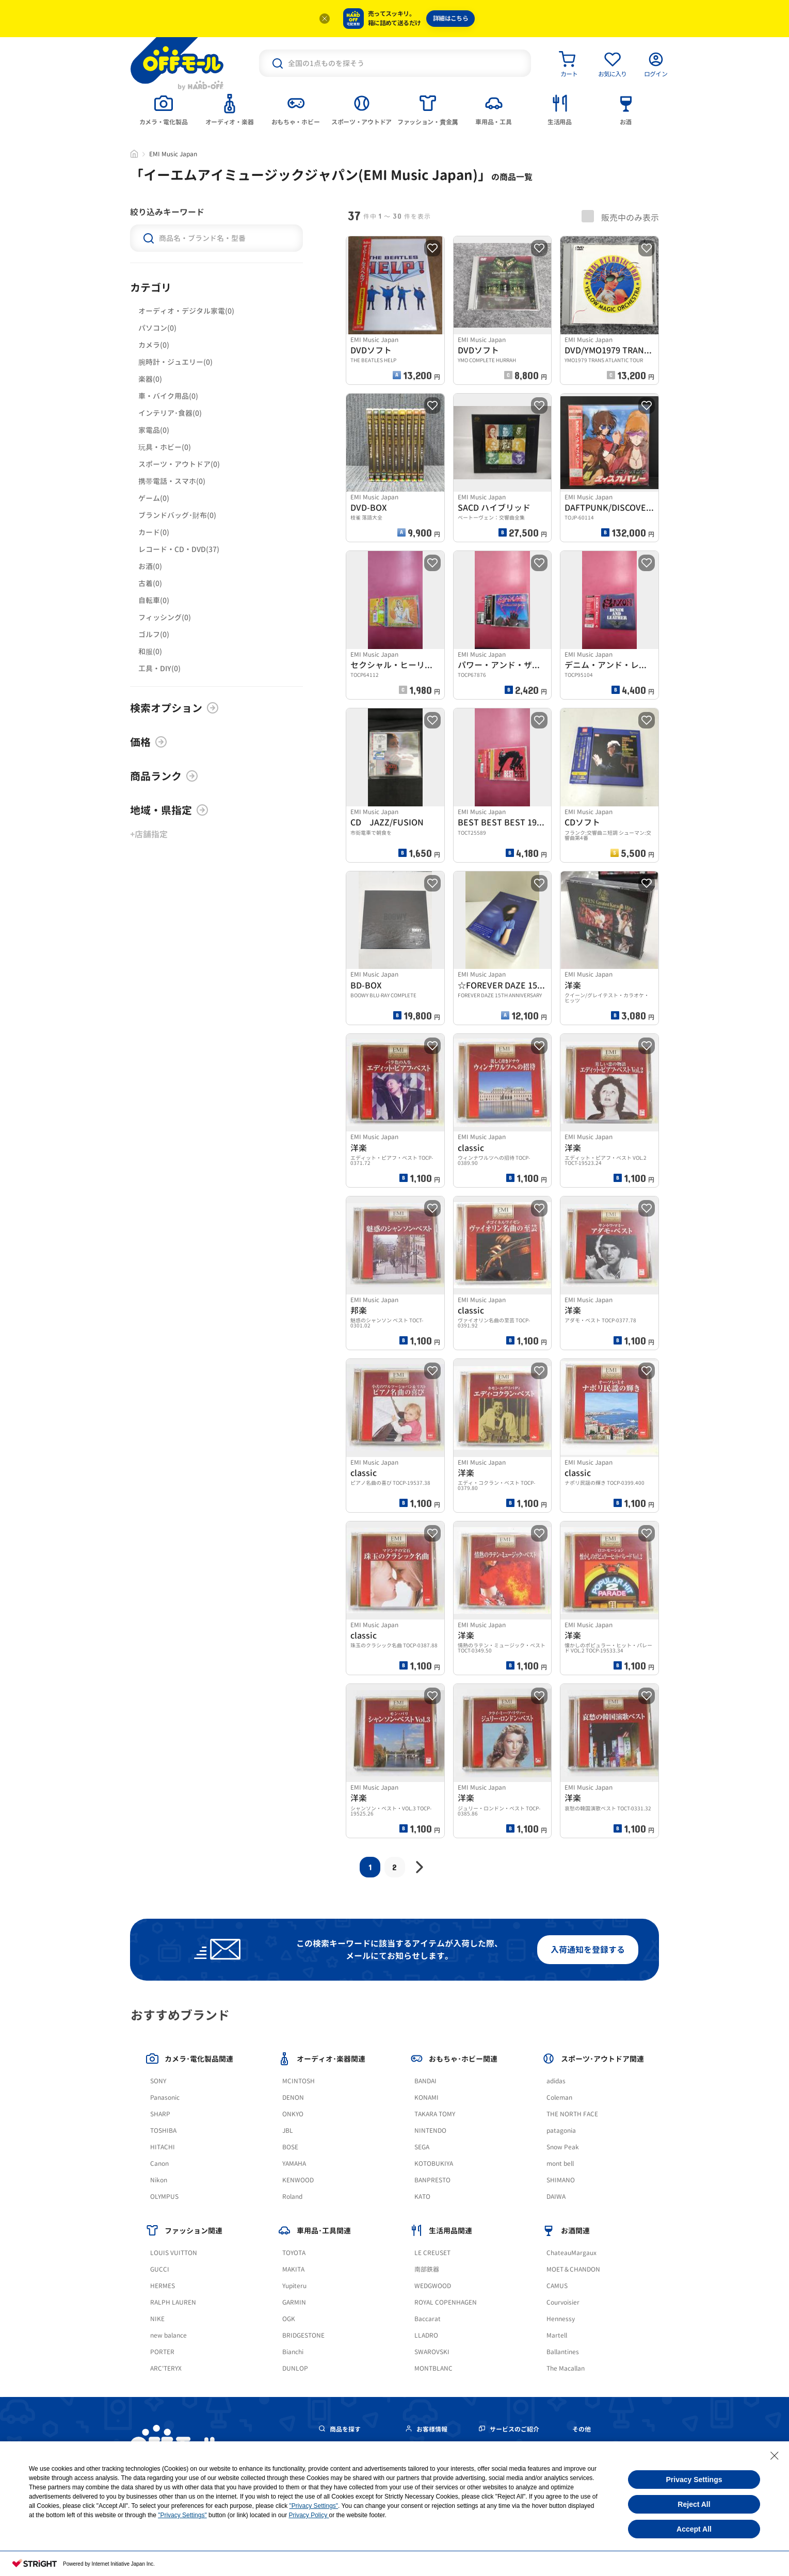 Image resolution: width=789 pixels, height=2576 pixels. Describe the element at coordinates (560, 2163) in the screenshot. I see `mont bell` at that location.